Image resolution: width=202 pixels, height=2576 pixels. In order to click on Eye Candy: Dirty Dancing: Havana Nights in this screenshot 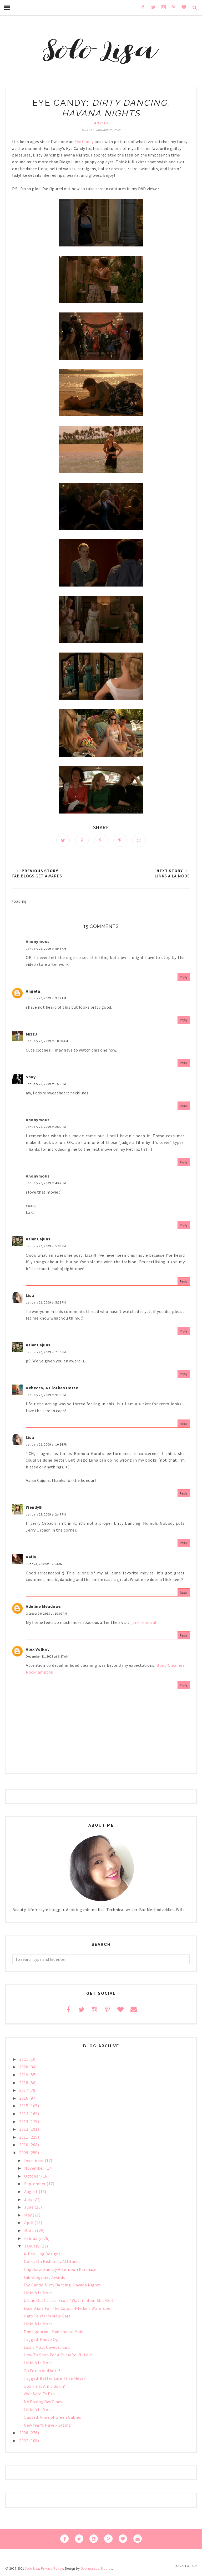, I will do `click(62, 2285)`.